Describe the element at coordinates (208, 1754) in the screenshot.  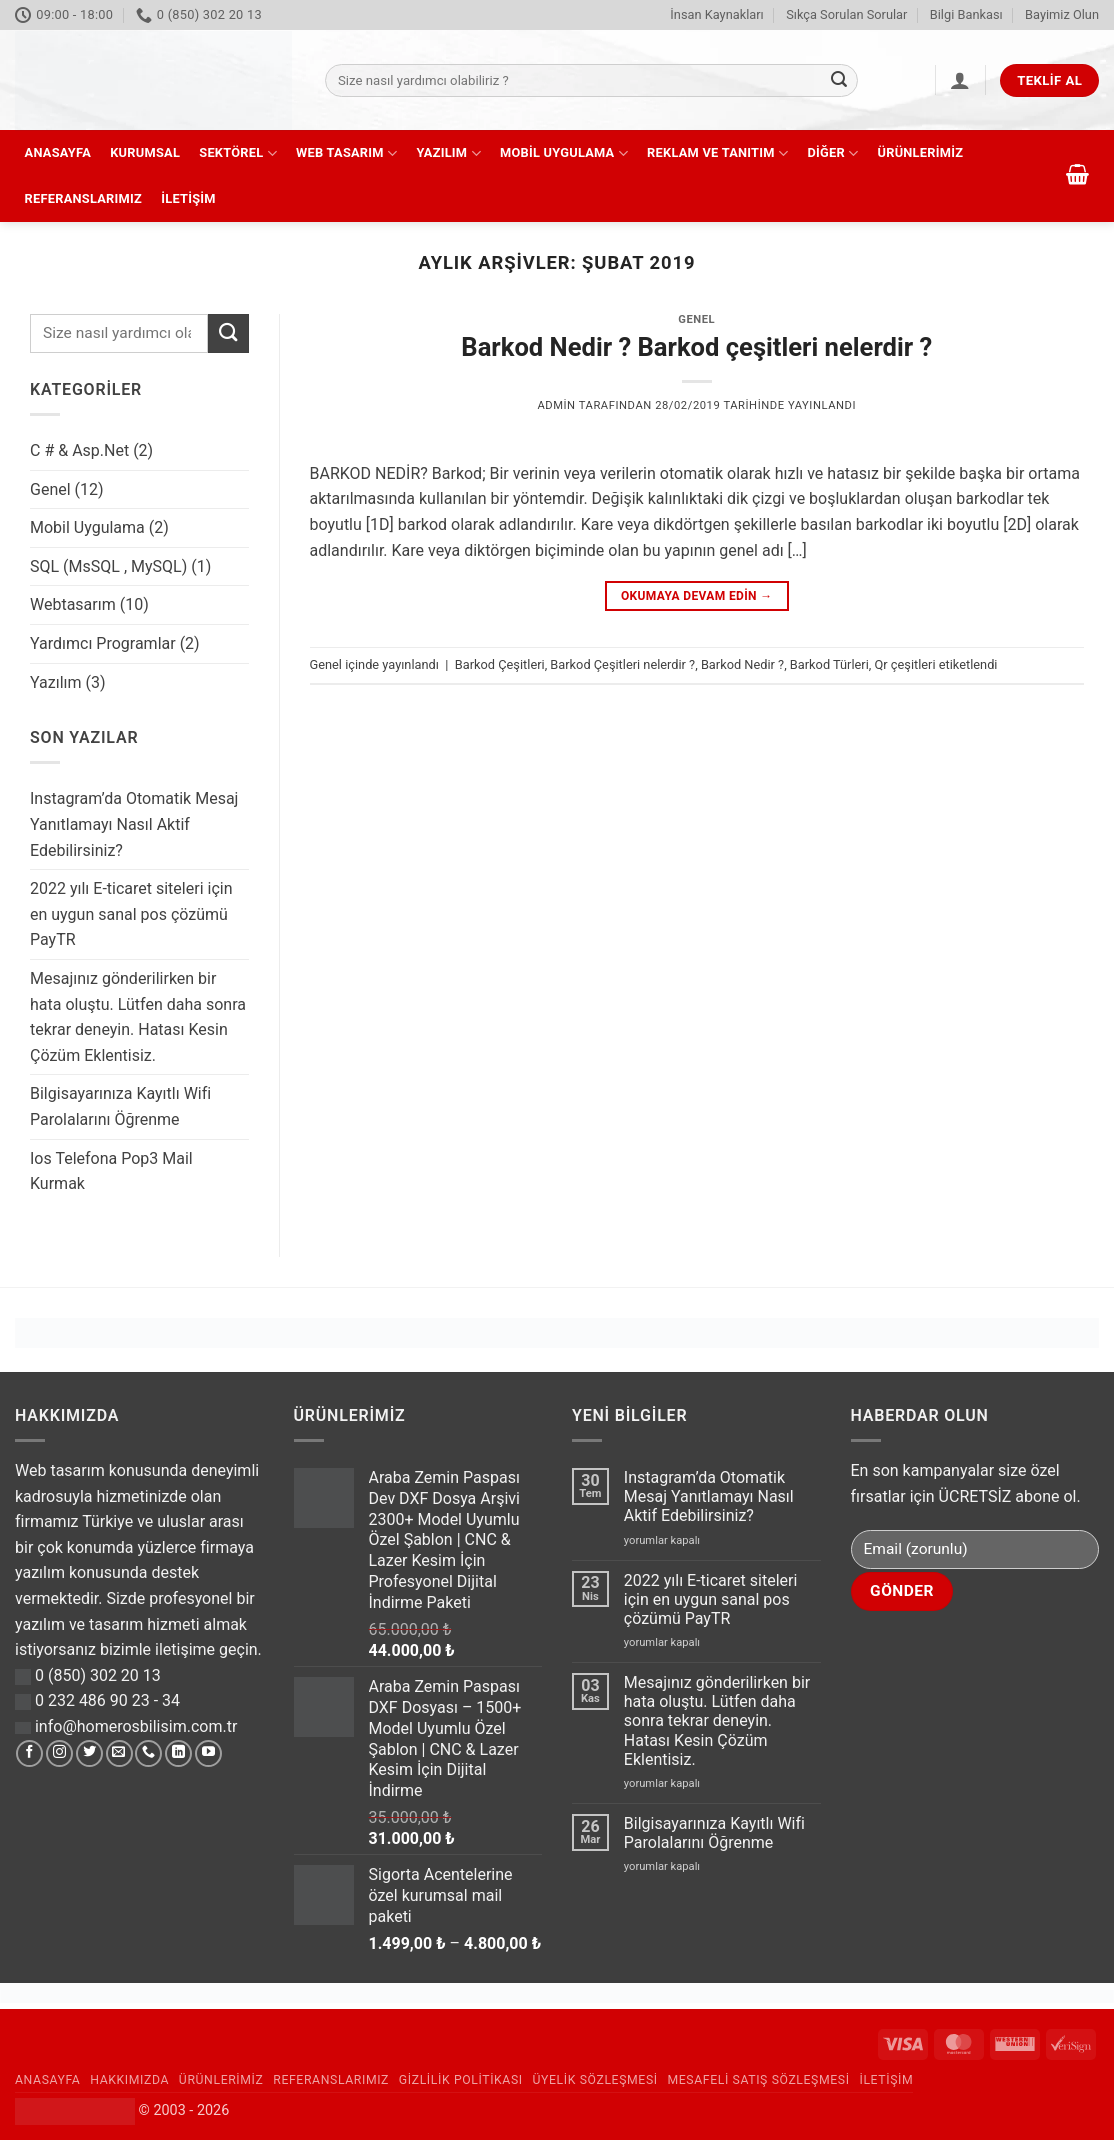
I see `[YouTube' da takip et]` at that location.